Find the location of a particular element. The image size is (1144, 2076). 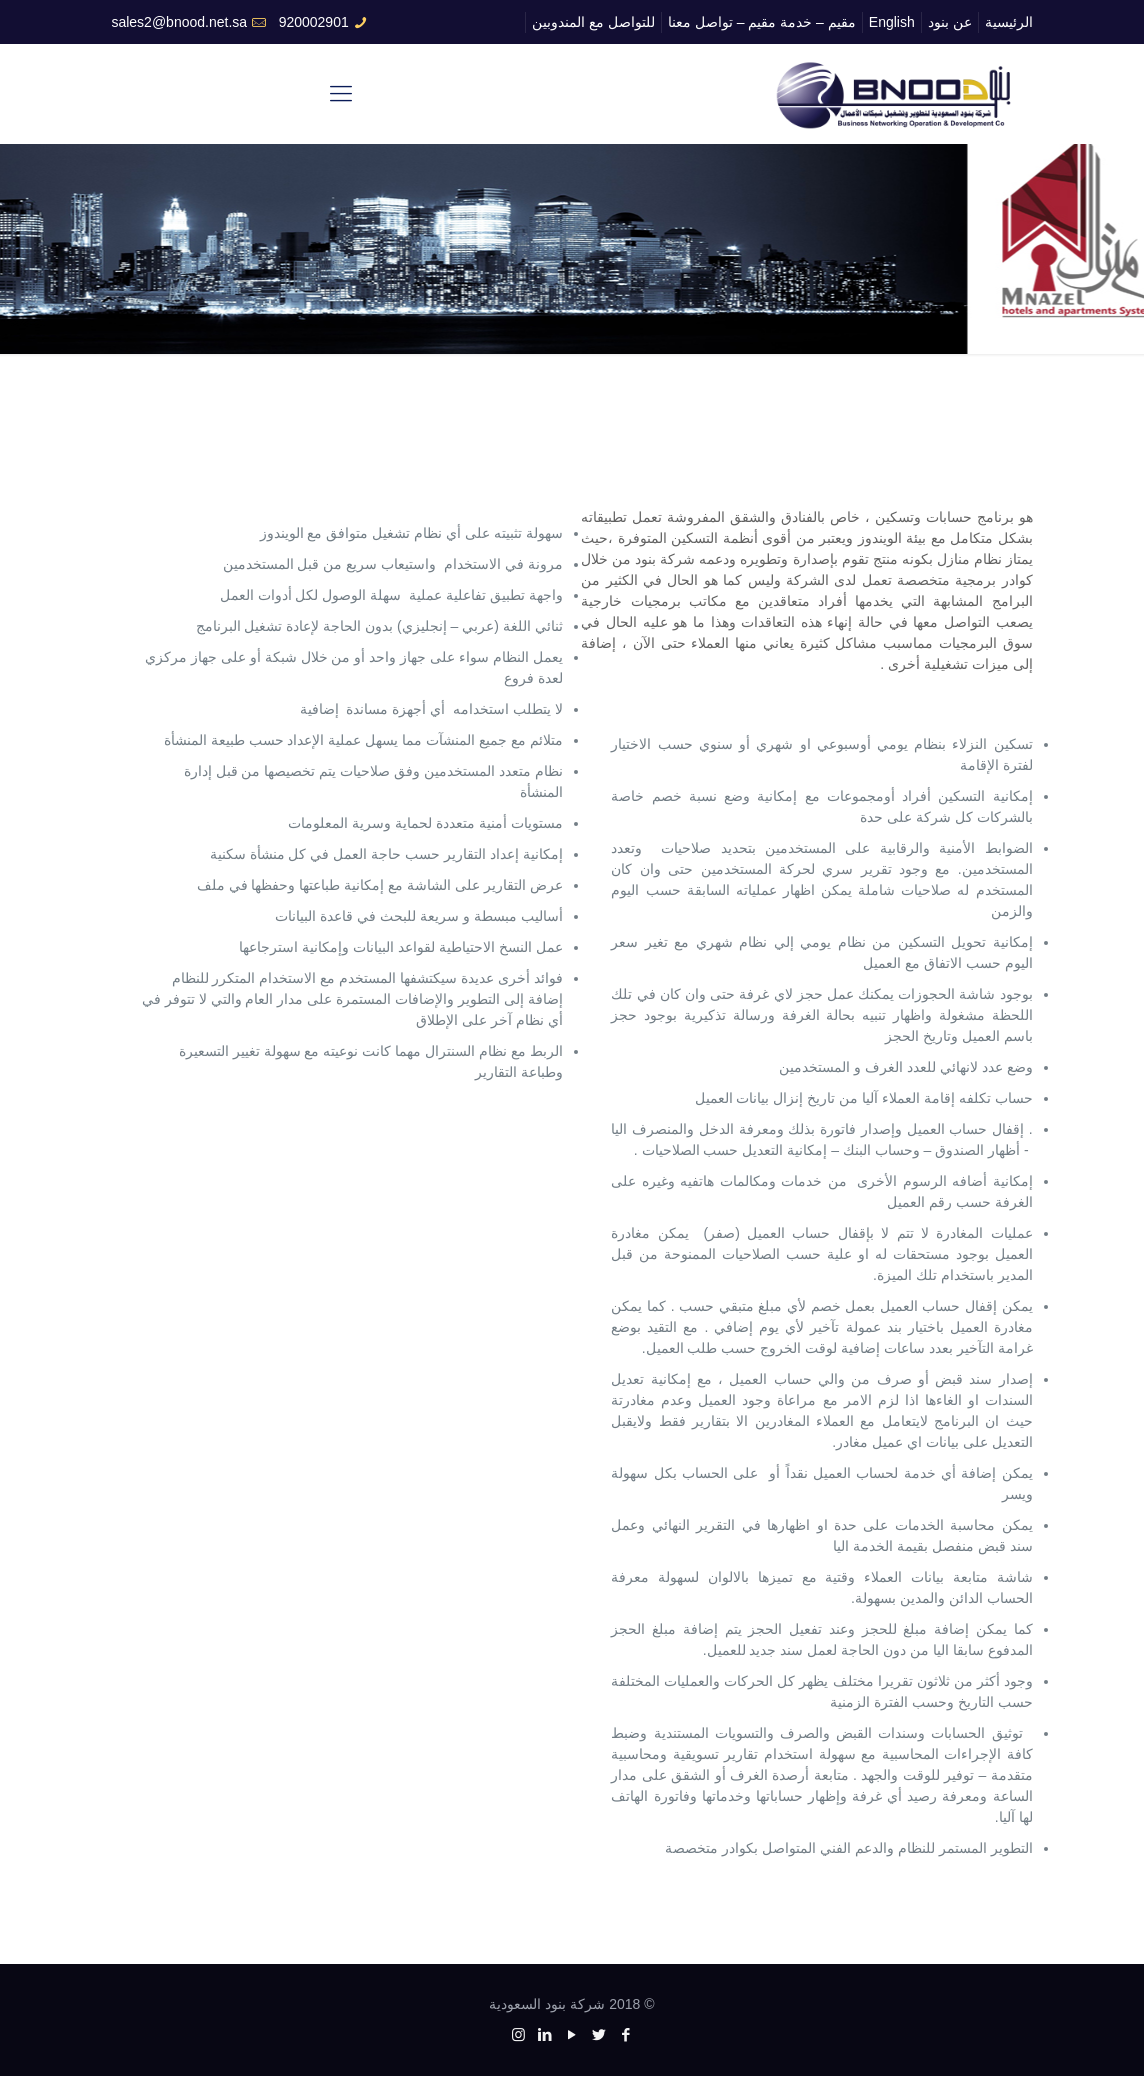

sales2@bnood.net.sa is located at coordinates (179, 22).